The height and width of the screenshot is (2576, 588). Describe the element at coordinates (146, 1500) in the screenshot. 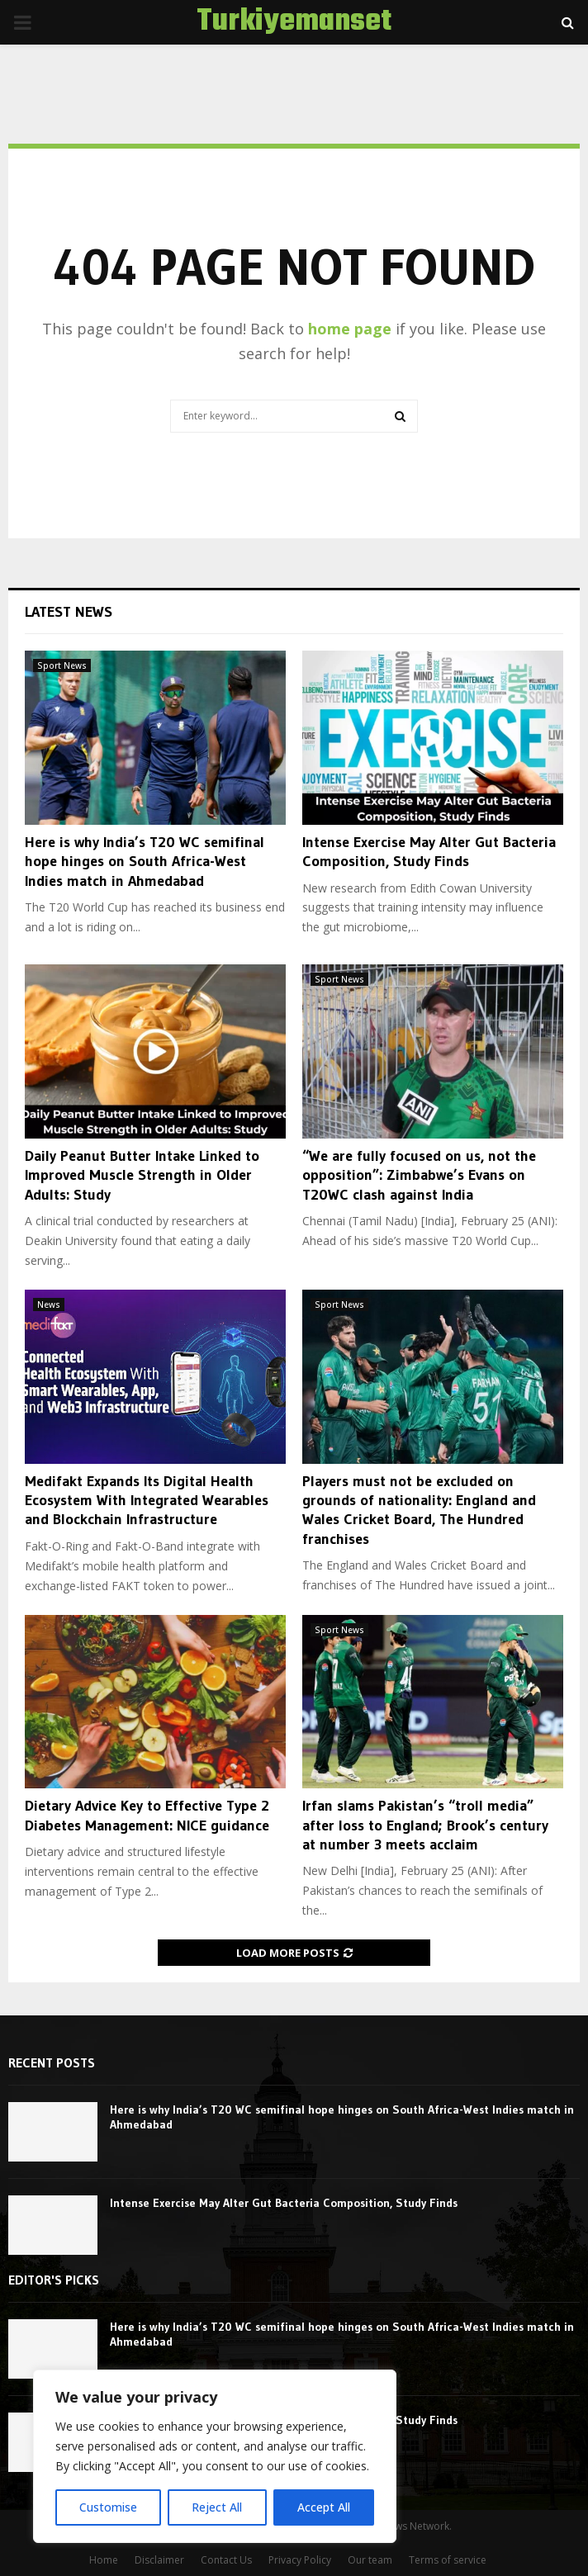

I see `Medifakt Expands Its Digital Health Ecosystem With Integrated Wearables and Blockchain Infrastructure` at that location.